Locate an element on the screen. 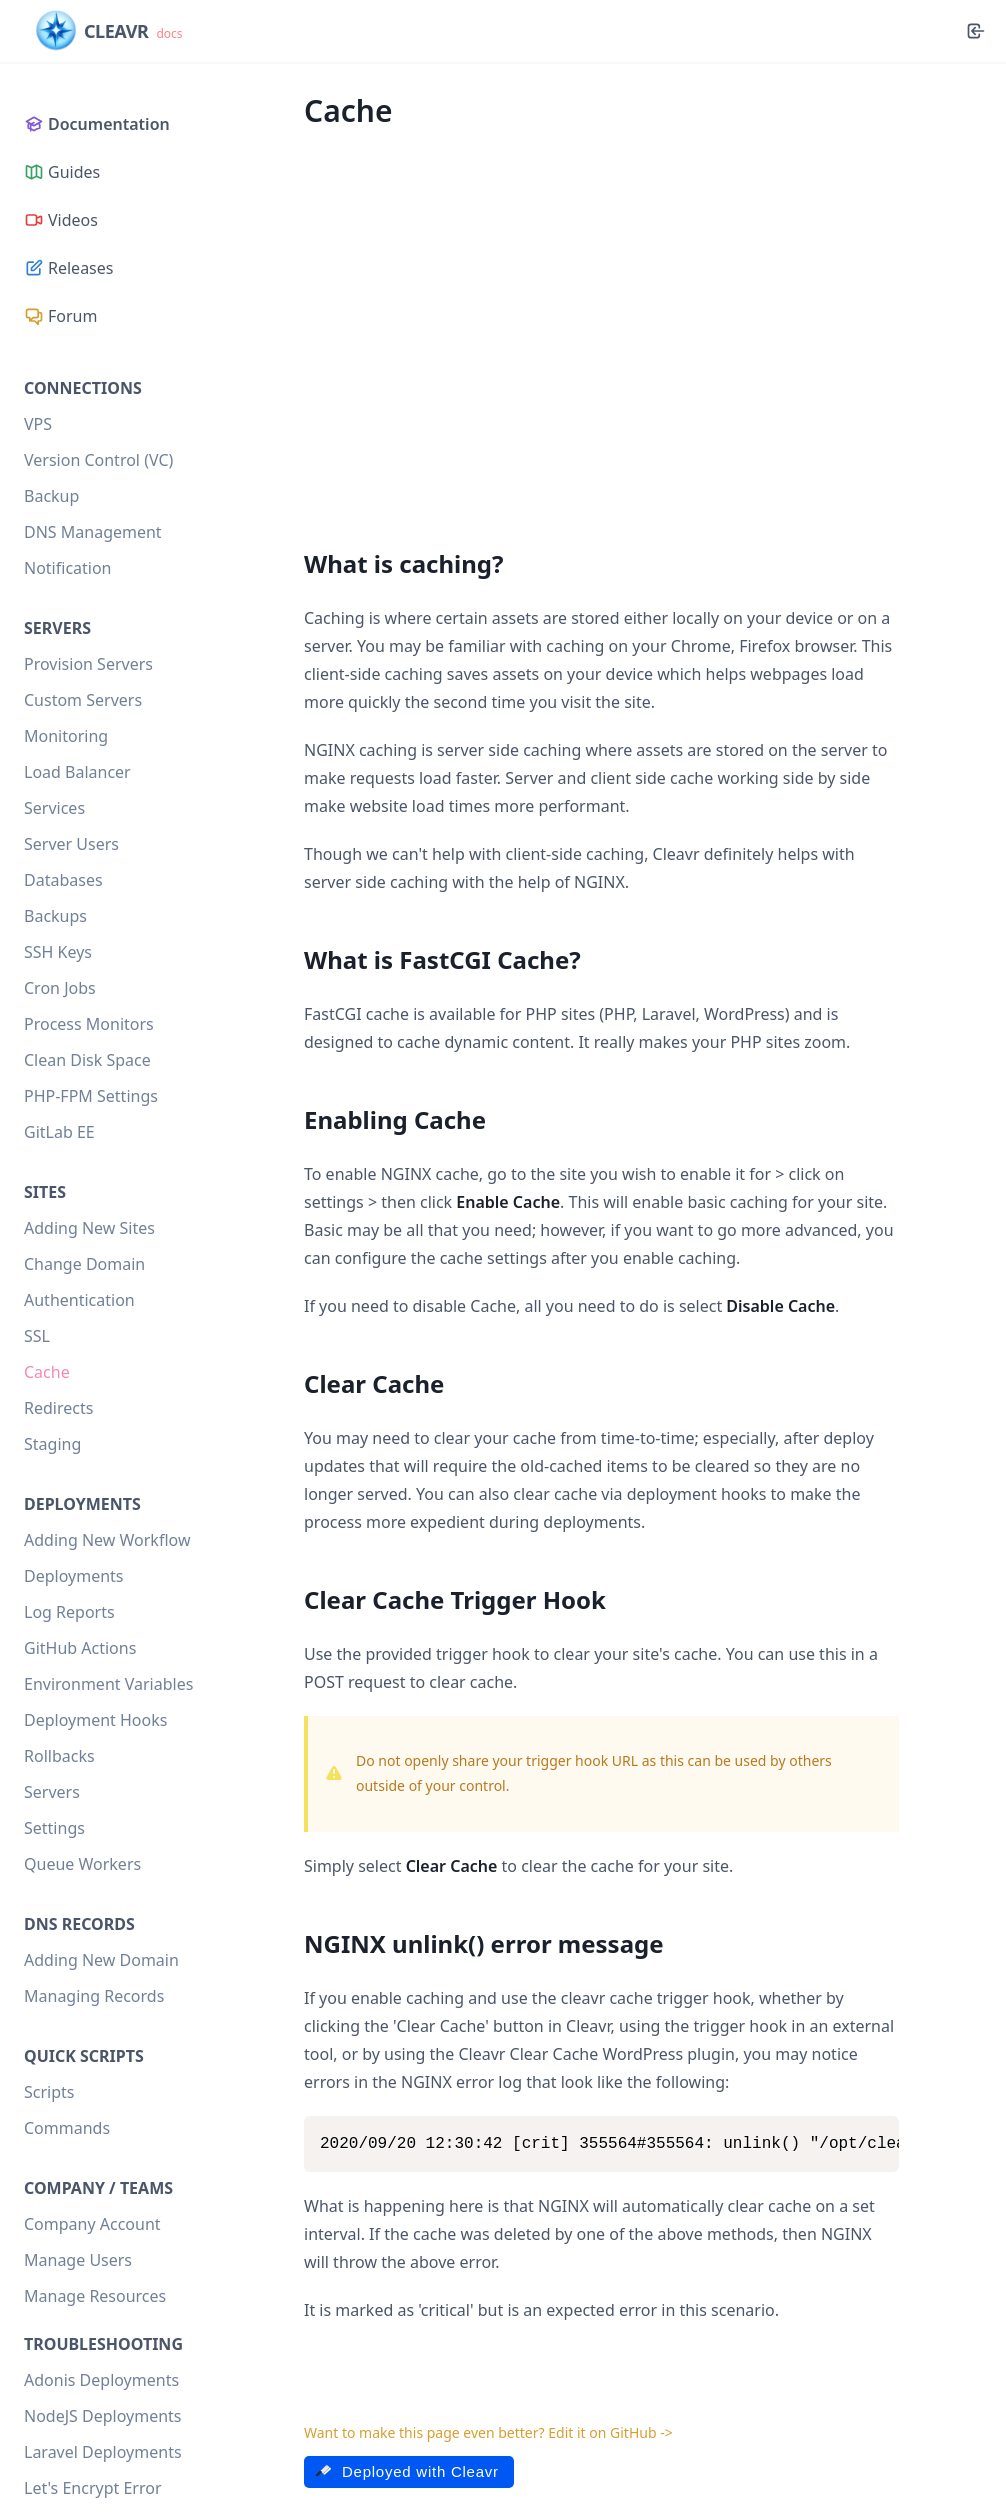 The image size is (1006, 2512). Process Monitors is located at coordinates (89, 1024).